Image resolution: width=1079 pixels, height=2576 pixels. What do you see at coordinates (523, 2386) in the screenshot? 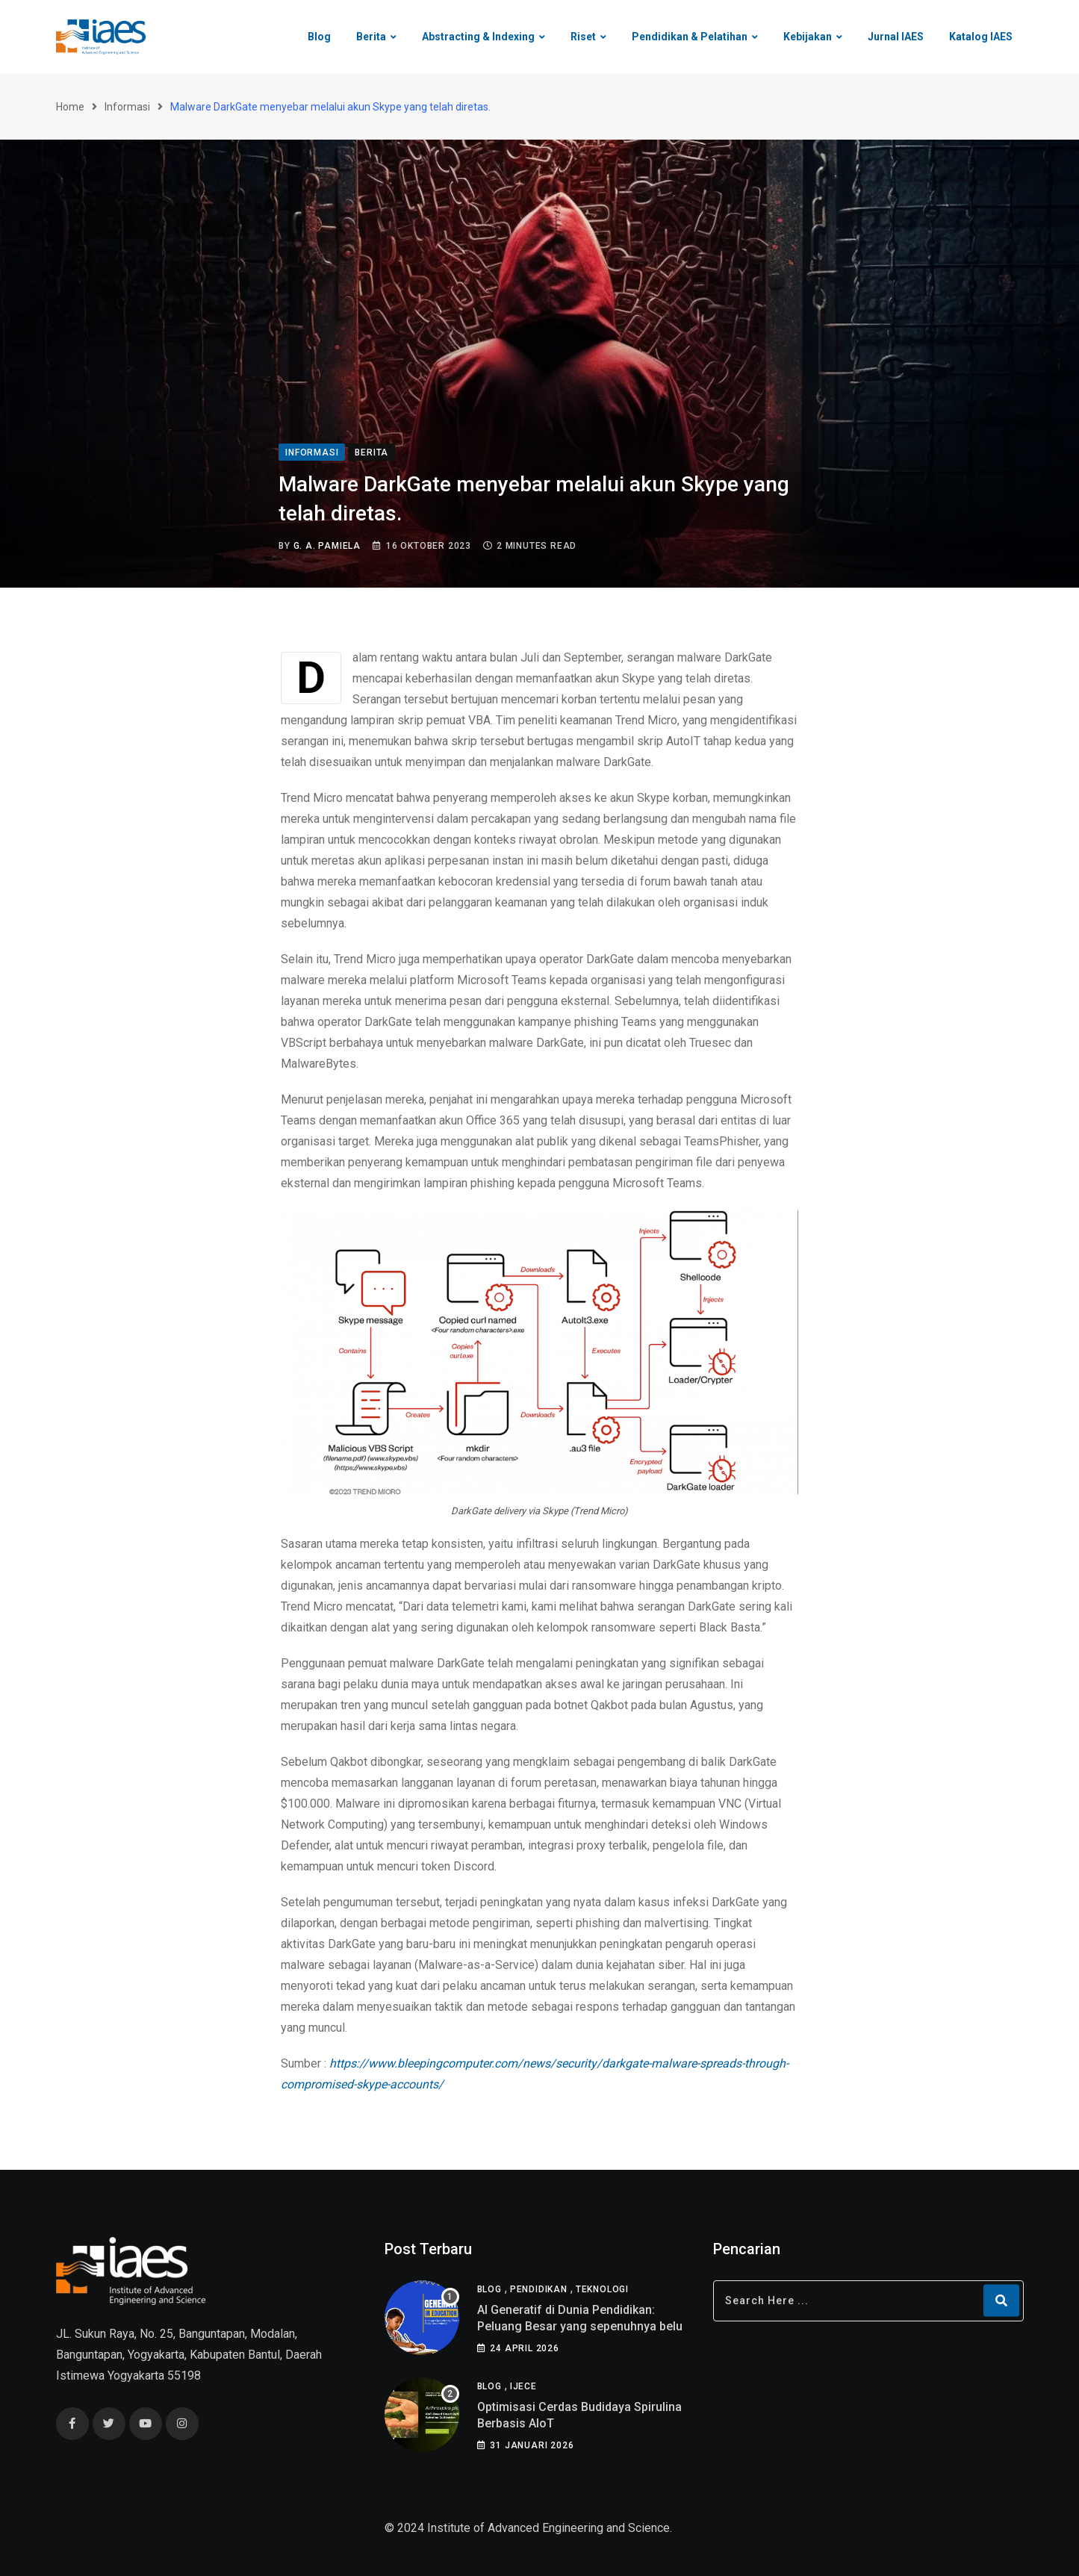
I see `IJECE` at bounding box center [523, 2386].